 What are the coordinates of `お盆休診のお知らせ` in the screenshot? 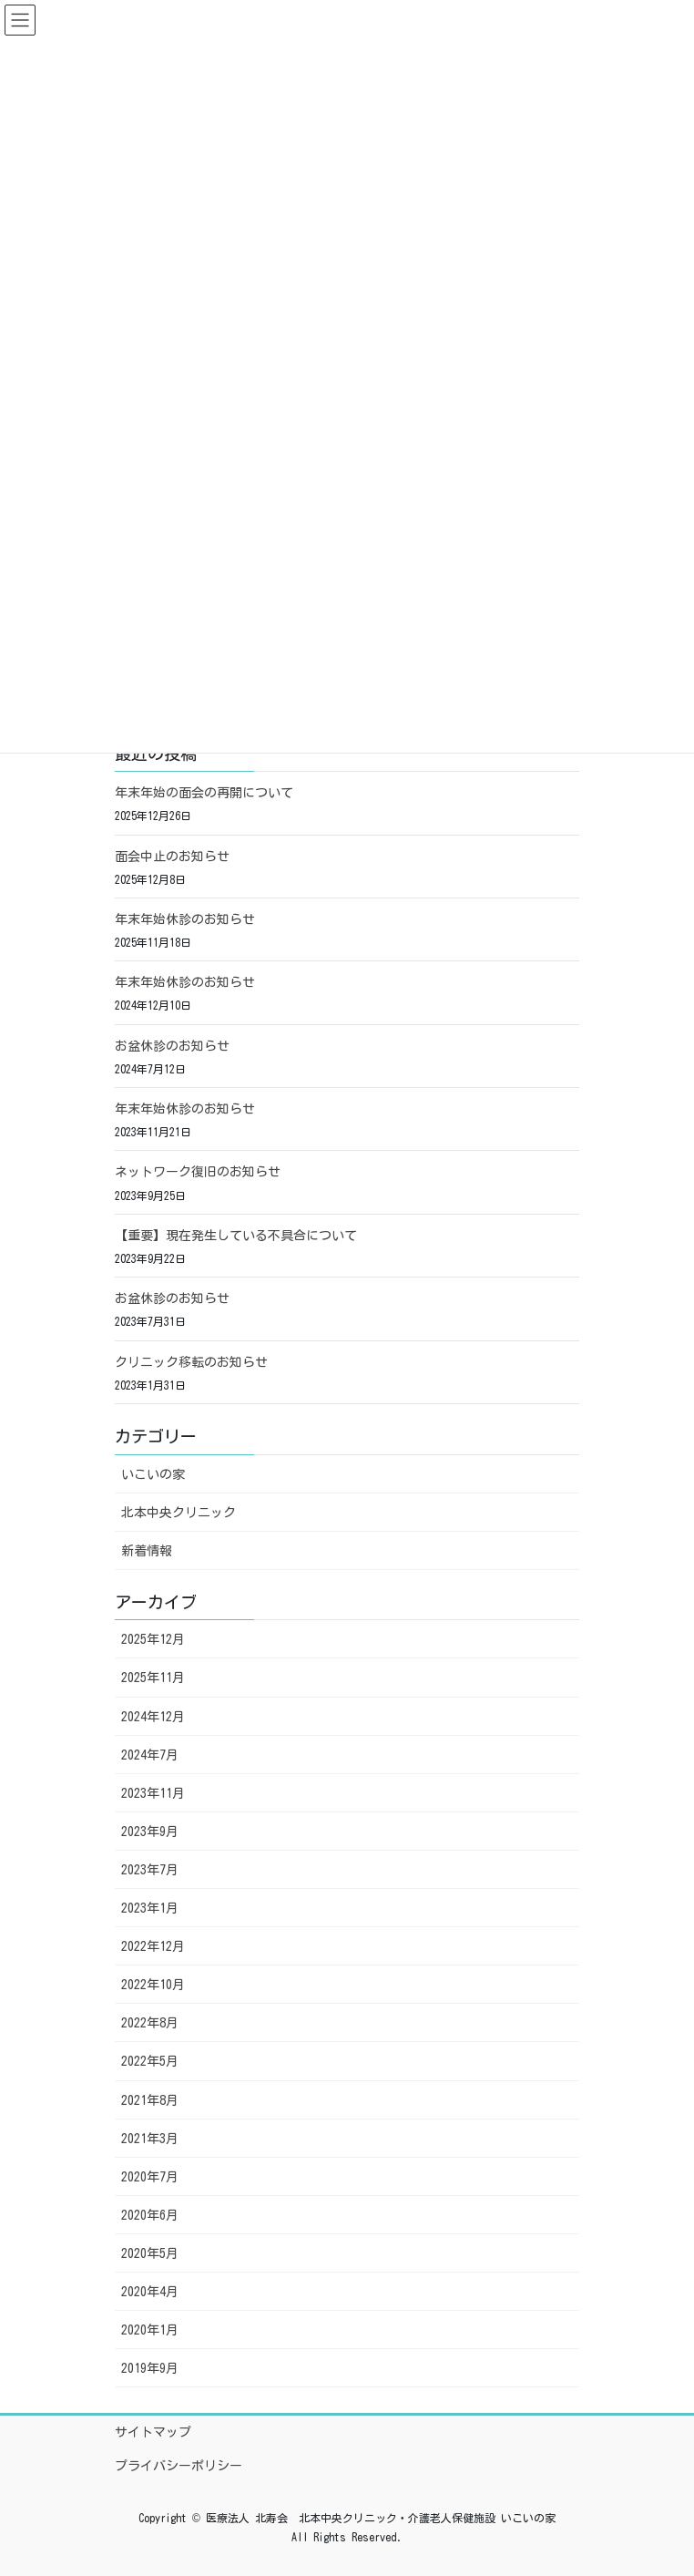 It's located at (172, 1046).